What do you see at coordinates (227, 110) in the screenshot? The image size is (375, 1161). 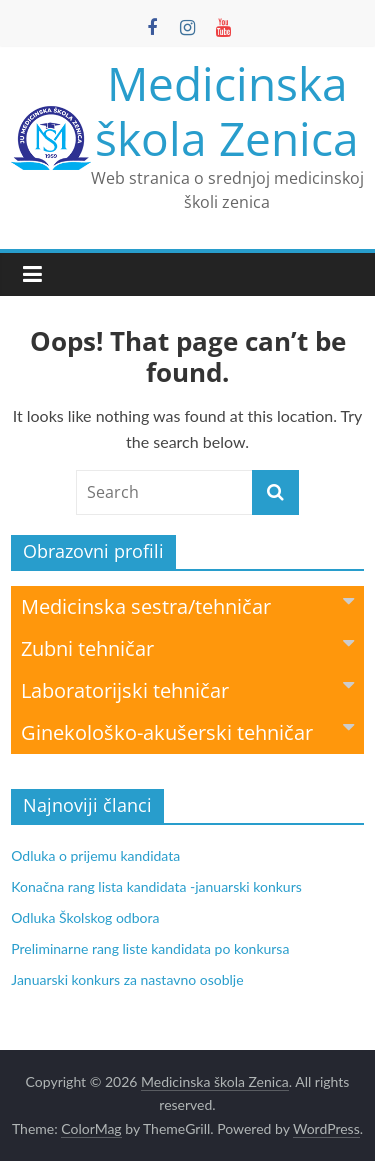 I see `Medicinska škola Zenica` at bounding box center [227, 110].